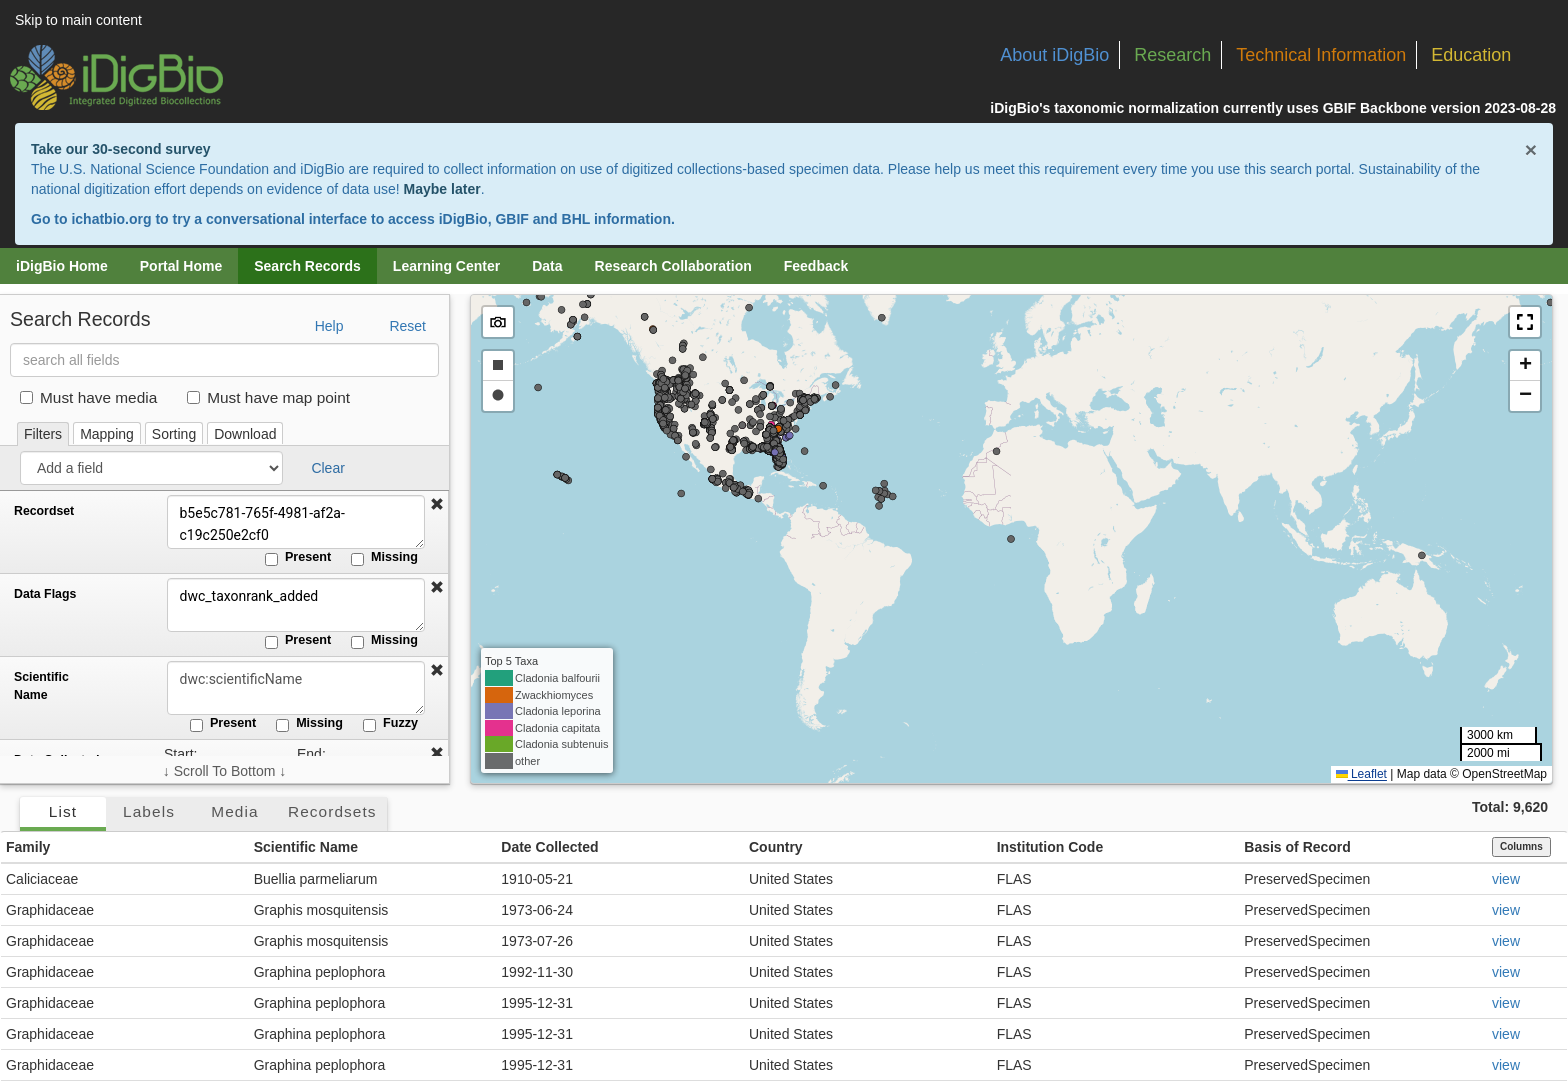 The height and width of the screenshot is (1087, 1568). I want to click on Search Records, so click(307, 266).